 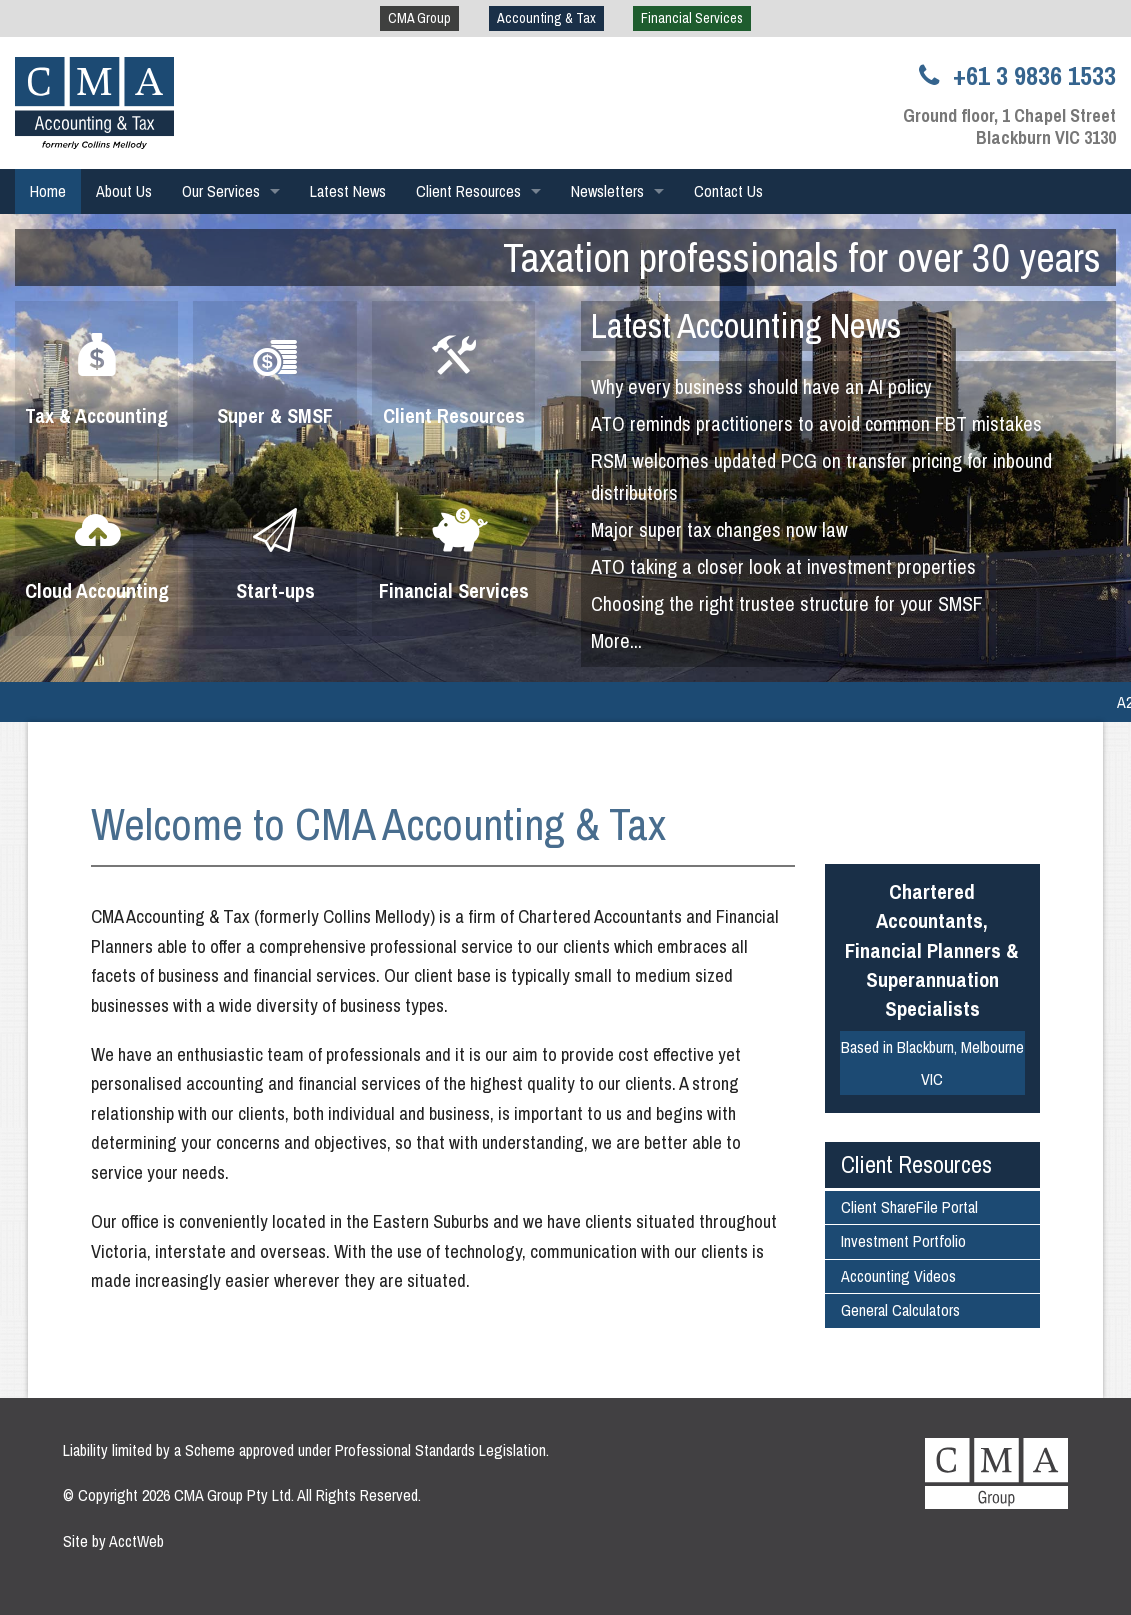 I want to click on Accounting Videos, so click(x=898, y=1276).